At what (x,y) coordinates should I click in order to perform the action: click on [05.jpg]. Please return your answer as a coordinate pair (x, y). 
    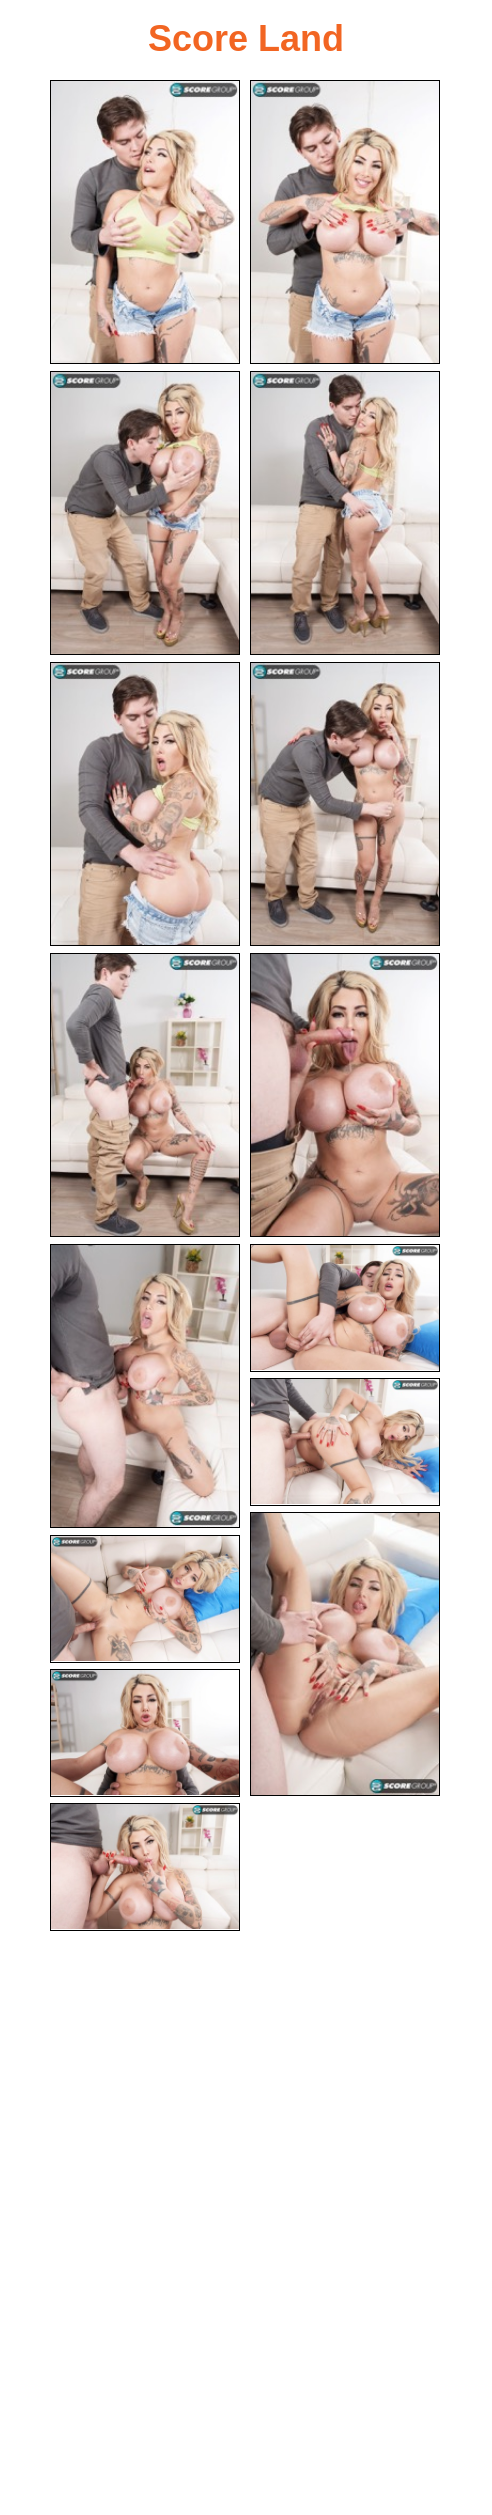
    Looking at the image, I should click on (145, 804).